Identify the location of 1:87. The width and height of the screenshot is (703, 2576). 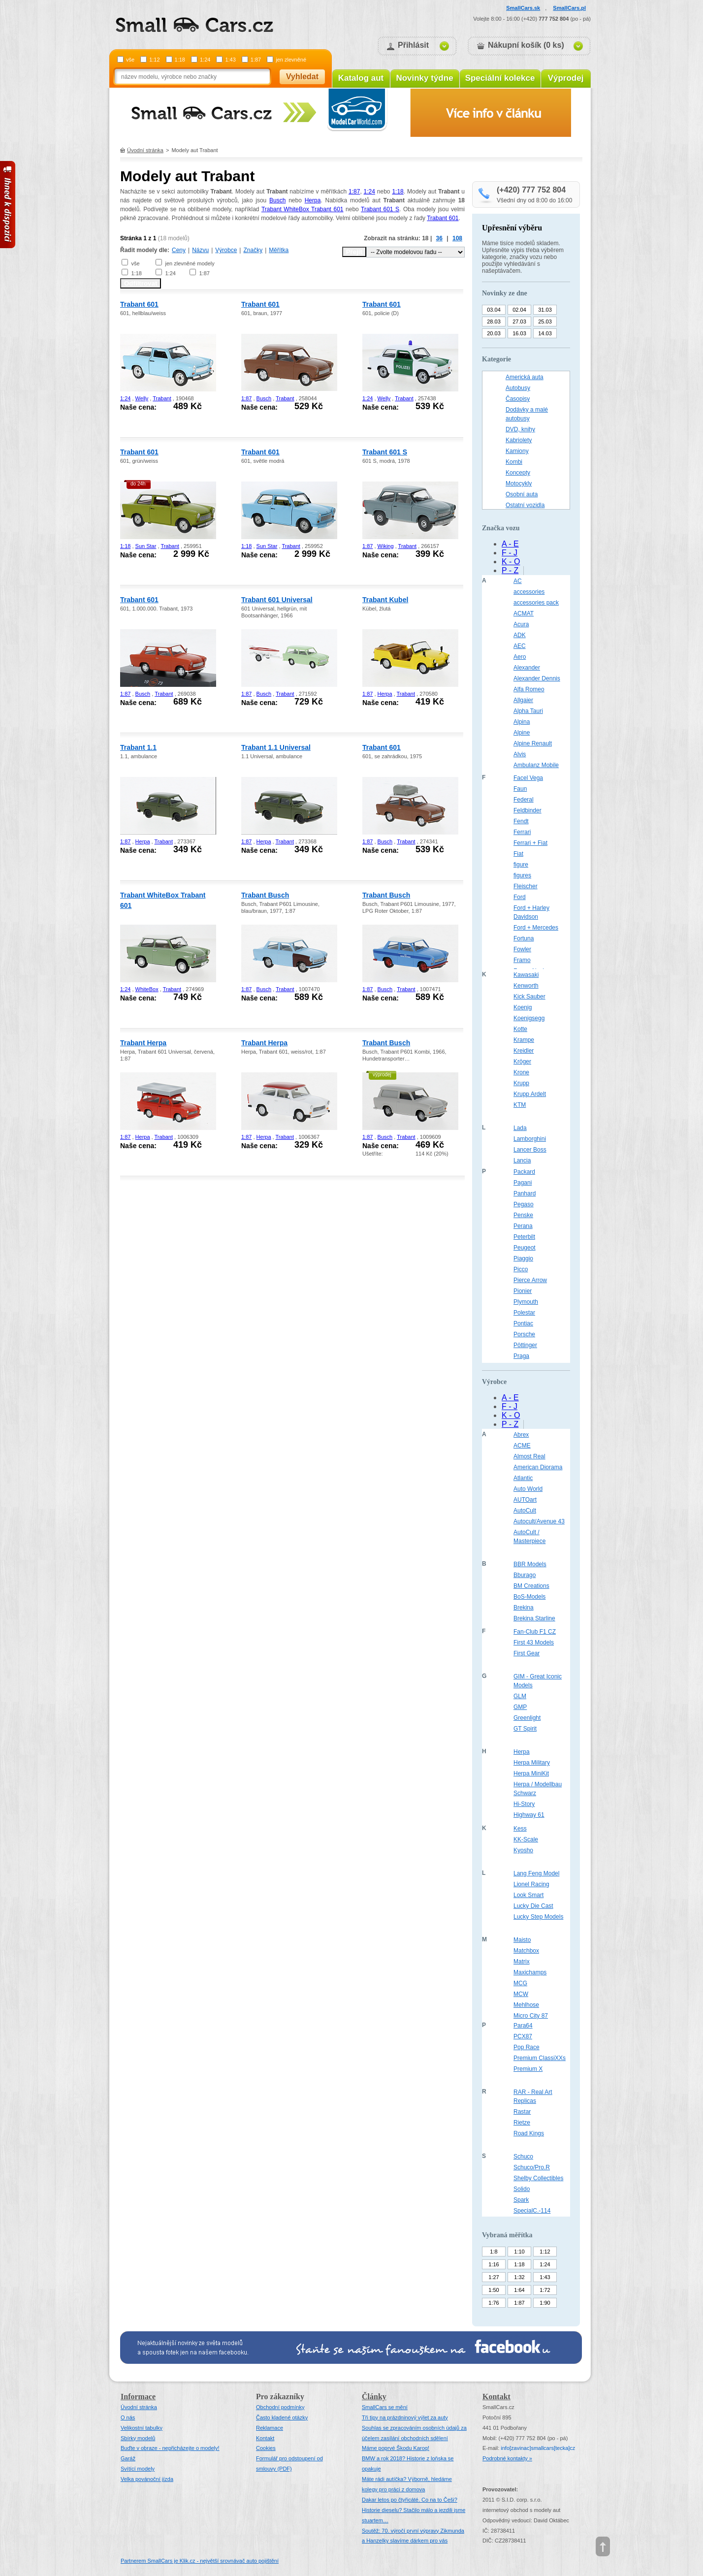
(256, 60).